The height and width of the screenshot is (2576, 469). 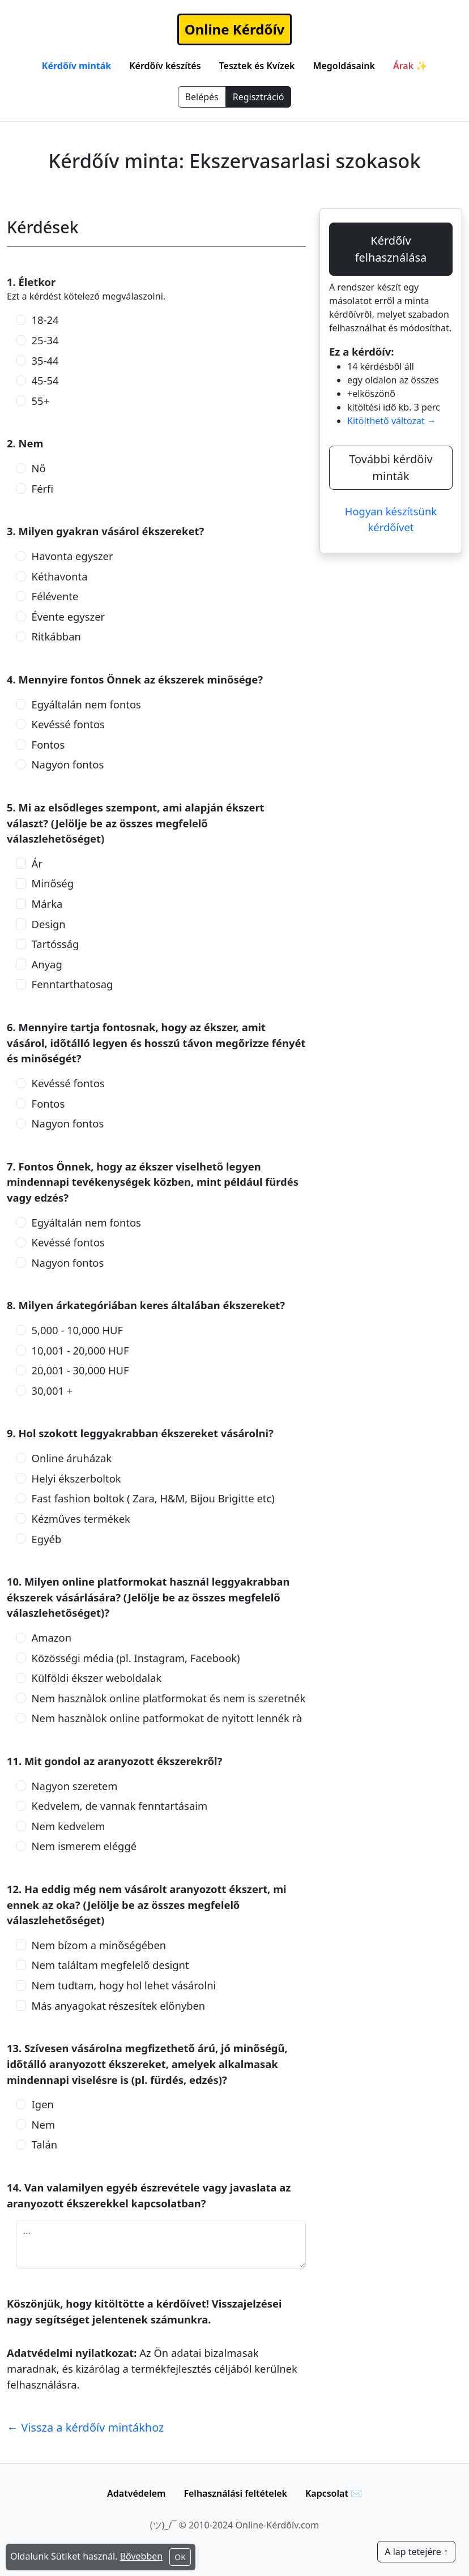 What do you see at coordinates (52, 1390) in the screenshot?
I see `30,001 +` at bounding box center [52, 1390].